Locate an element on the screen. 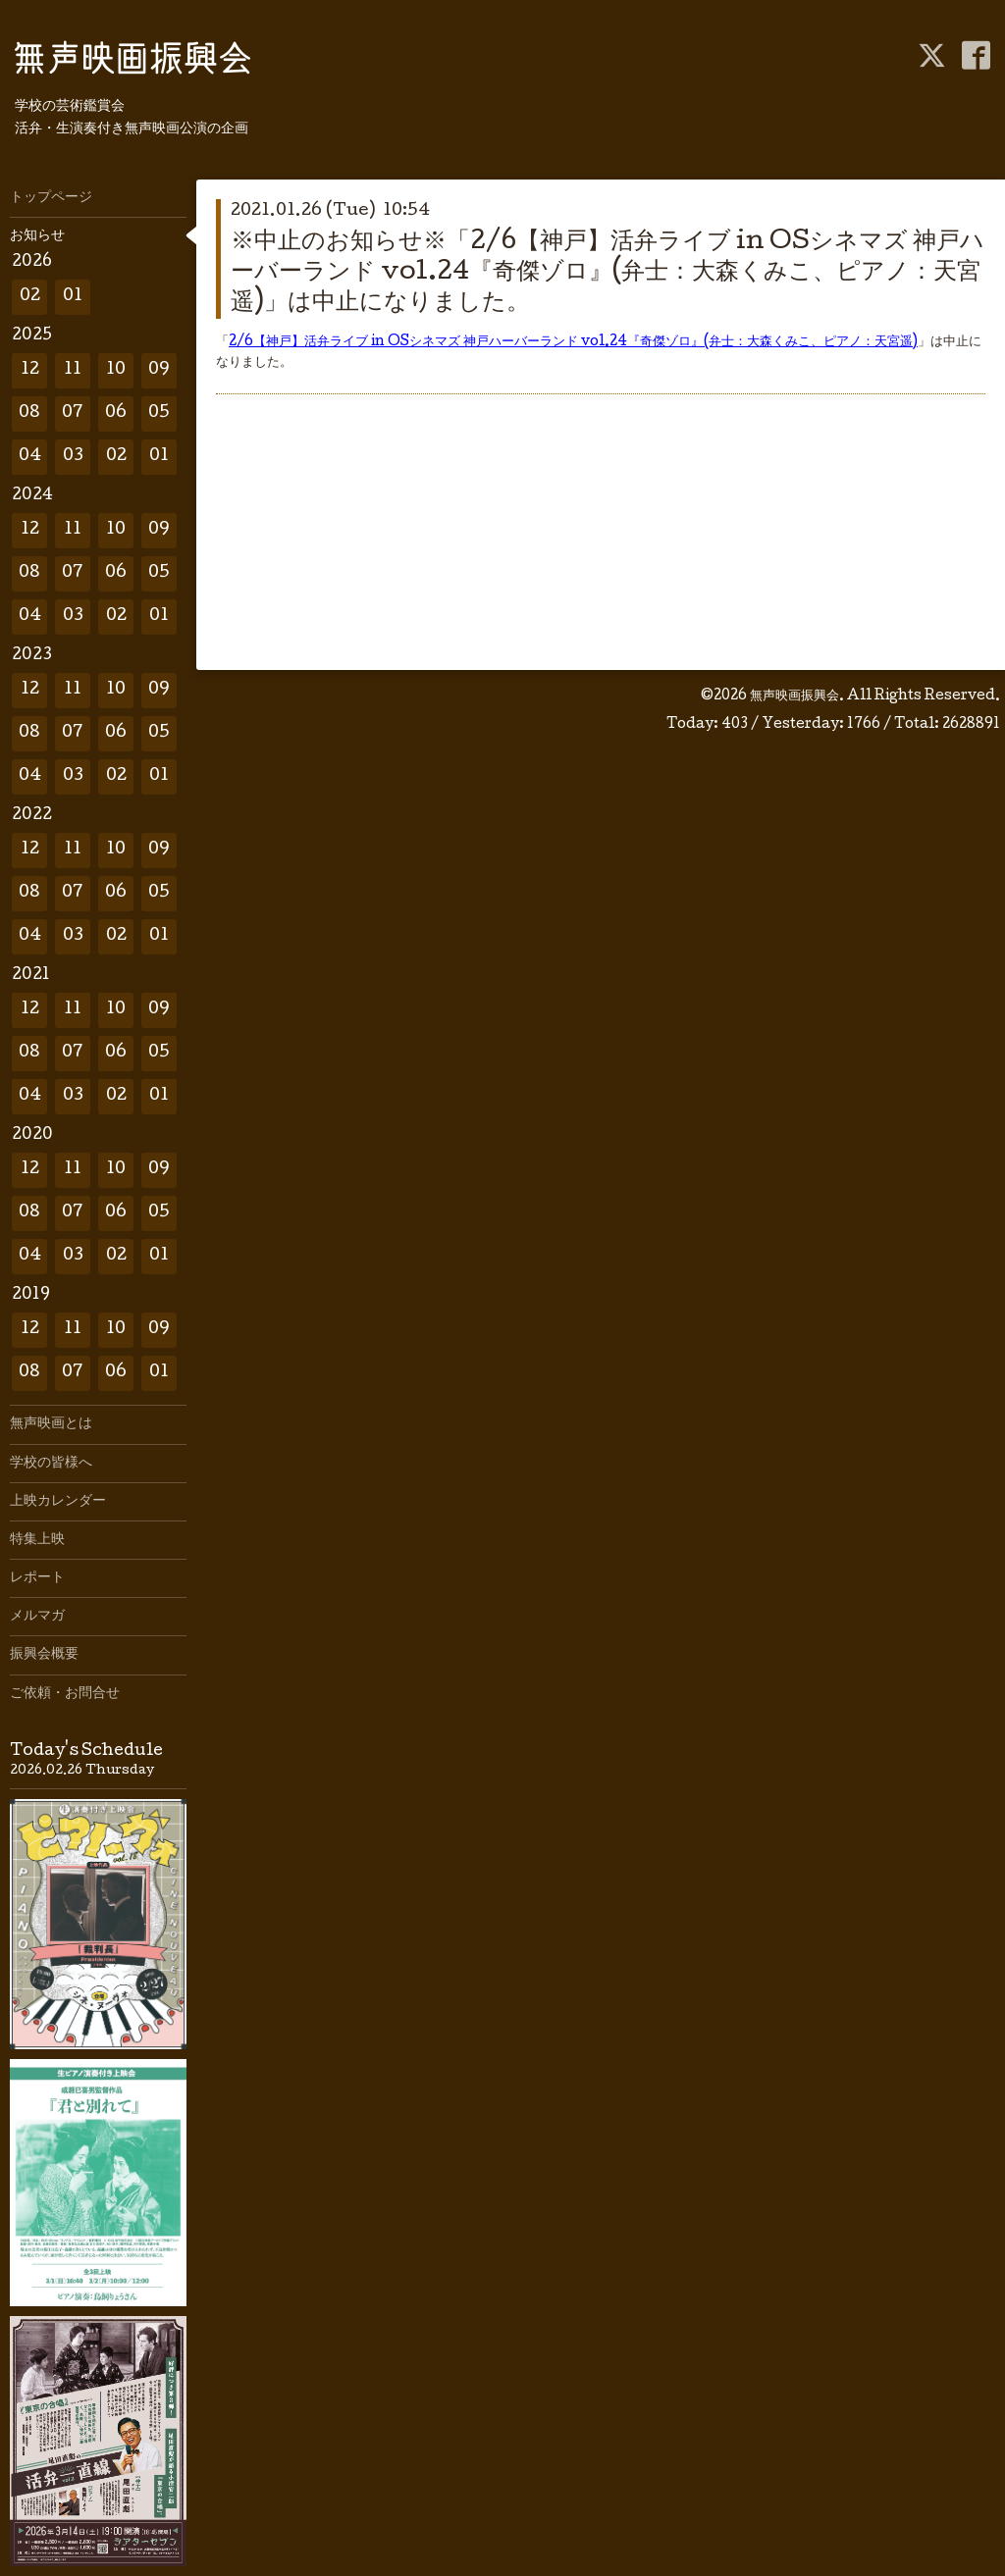 The image size is (1005, 2576). ※中止のお知らせ※「2/6【神戸】活弁ライブ in OSシネマズ 神戸ハーバーランド vol.24『奇傑ゾロ』(弁士：大森くみこ、ピアノ：天宮遥)」は中止になりました。 is located at coordinates (607, 273).